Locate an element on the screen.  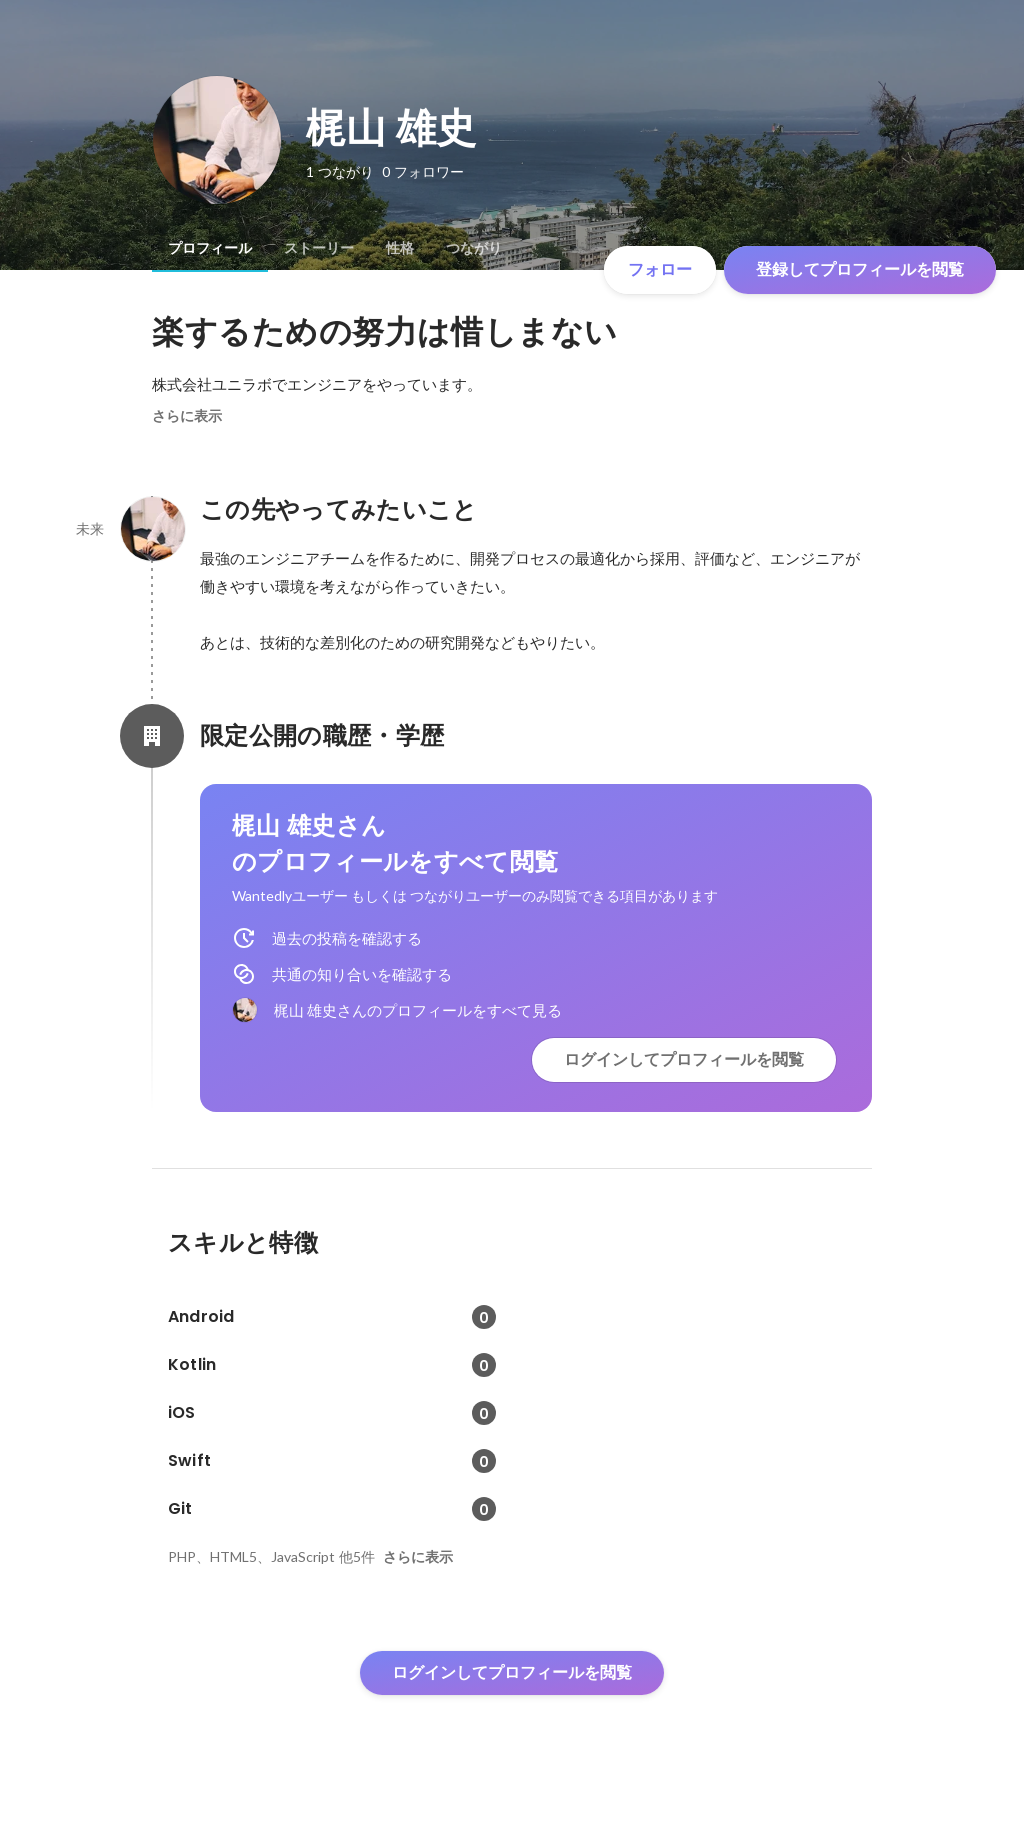
つながり is located at coordinates (474, 248).